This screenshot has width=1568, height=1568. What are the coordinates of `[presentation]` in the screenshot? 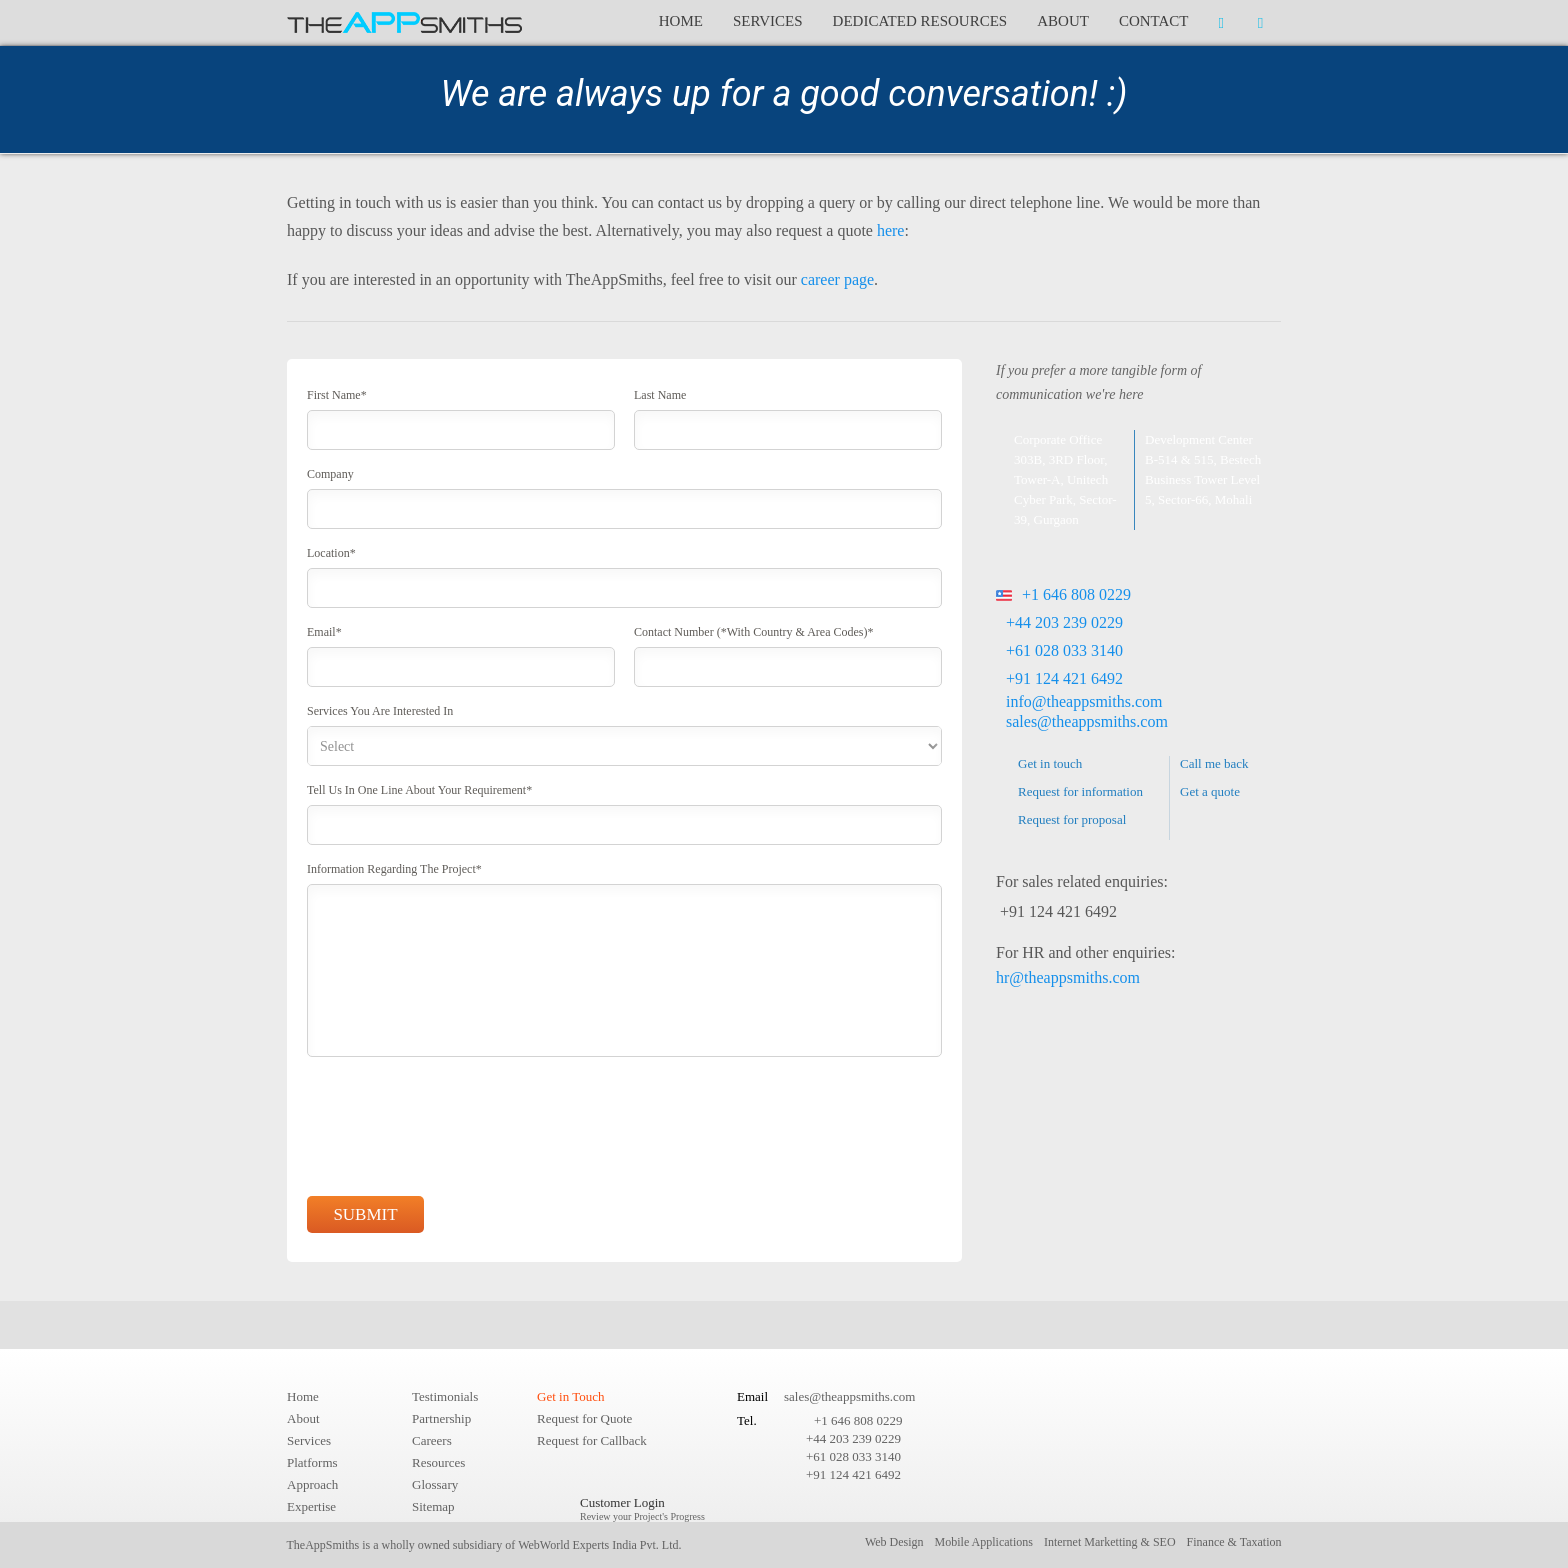 It's located at (459, 1130).